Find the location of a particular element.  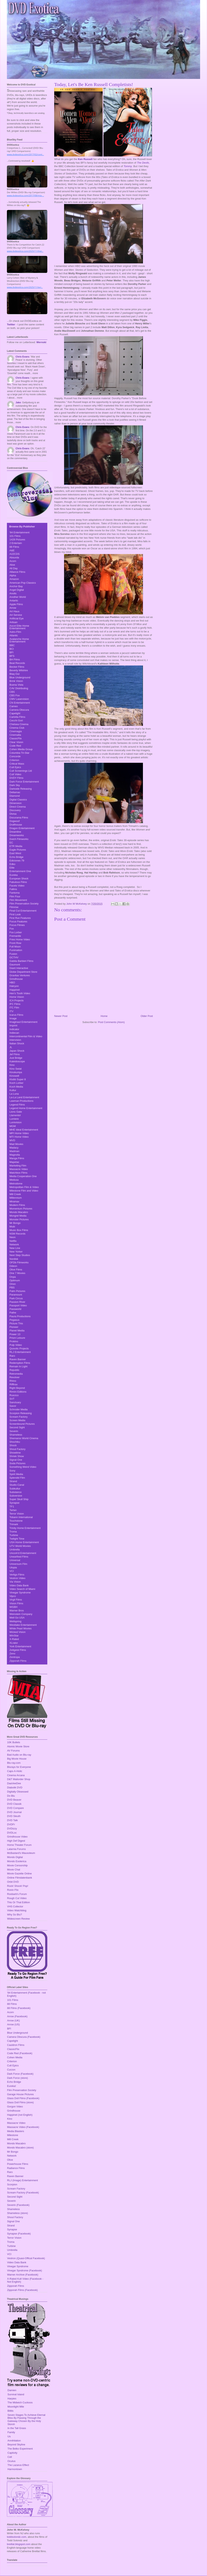

Shochiku is located at coordinates (14, 1441).